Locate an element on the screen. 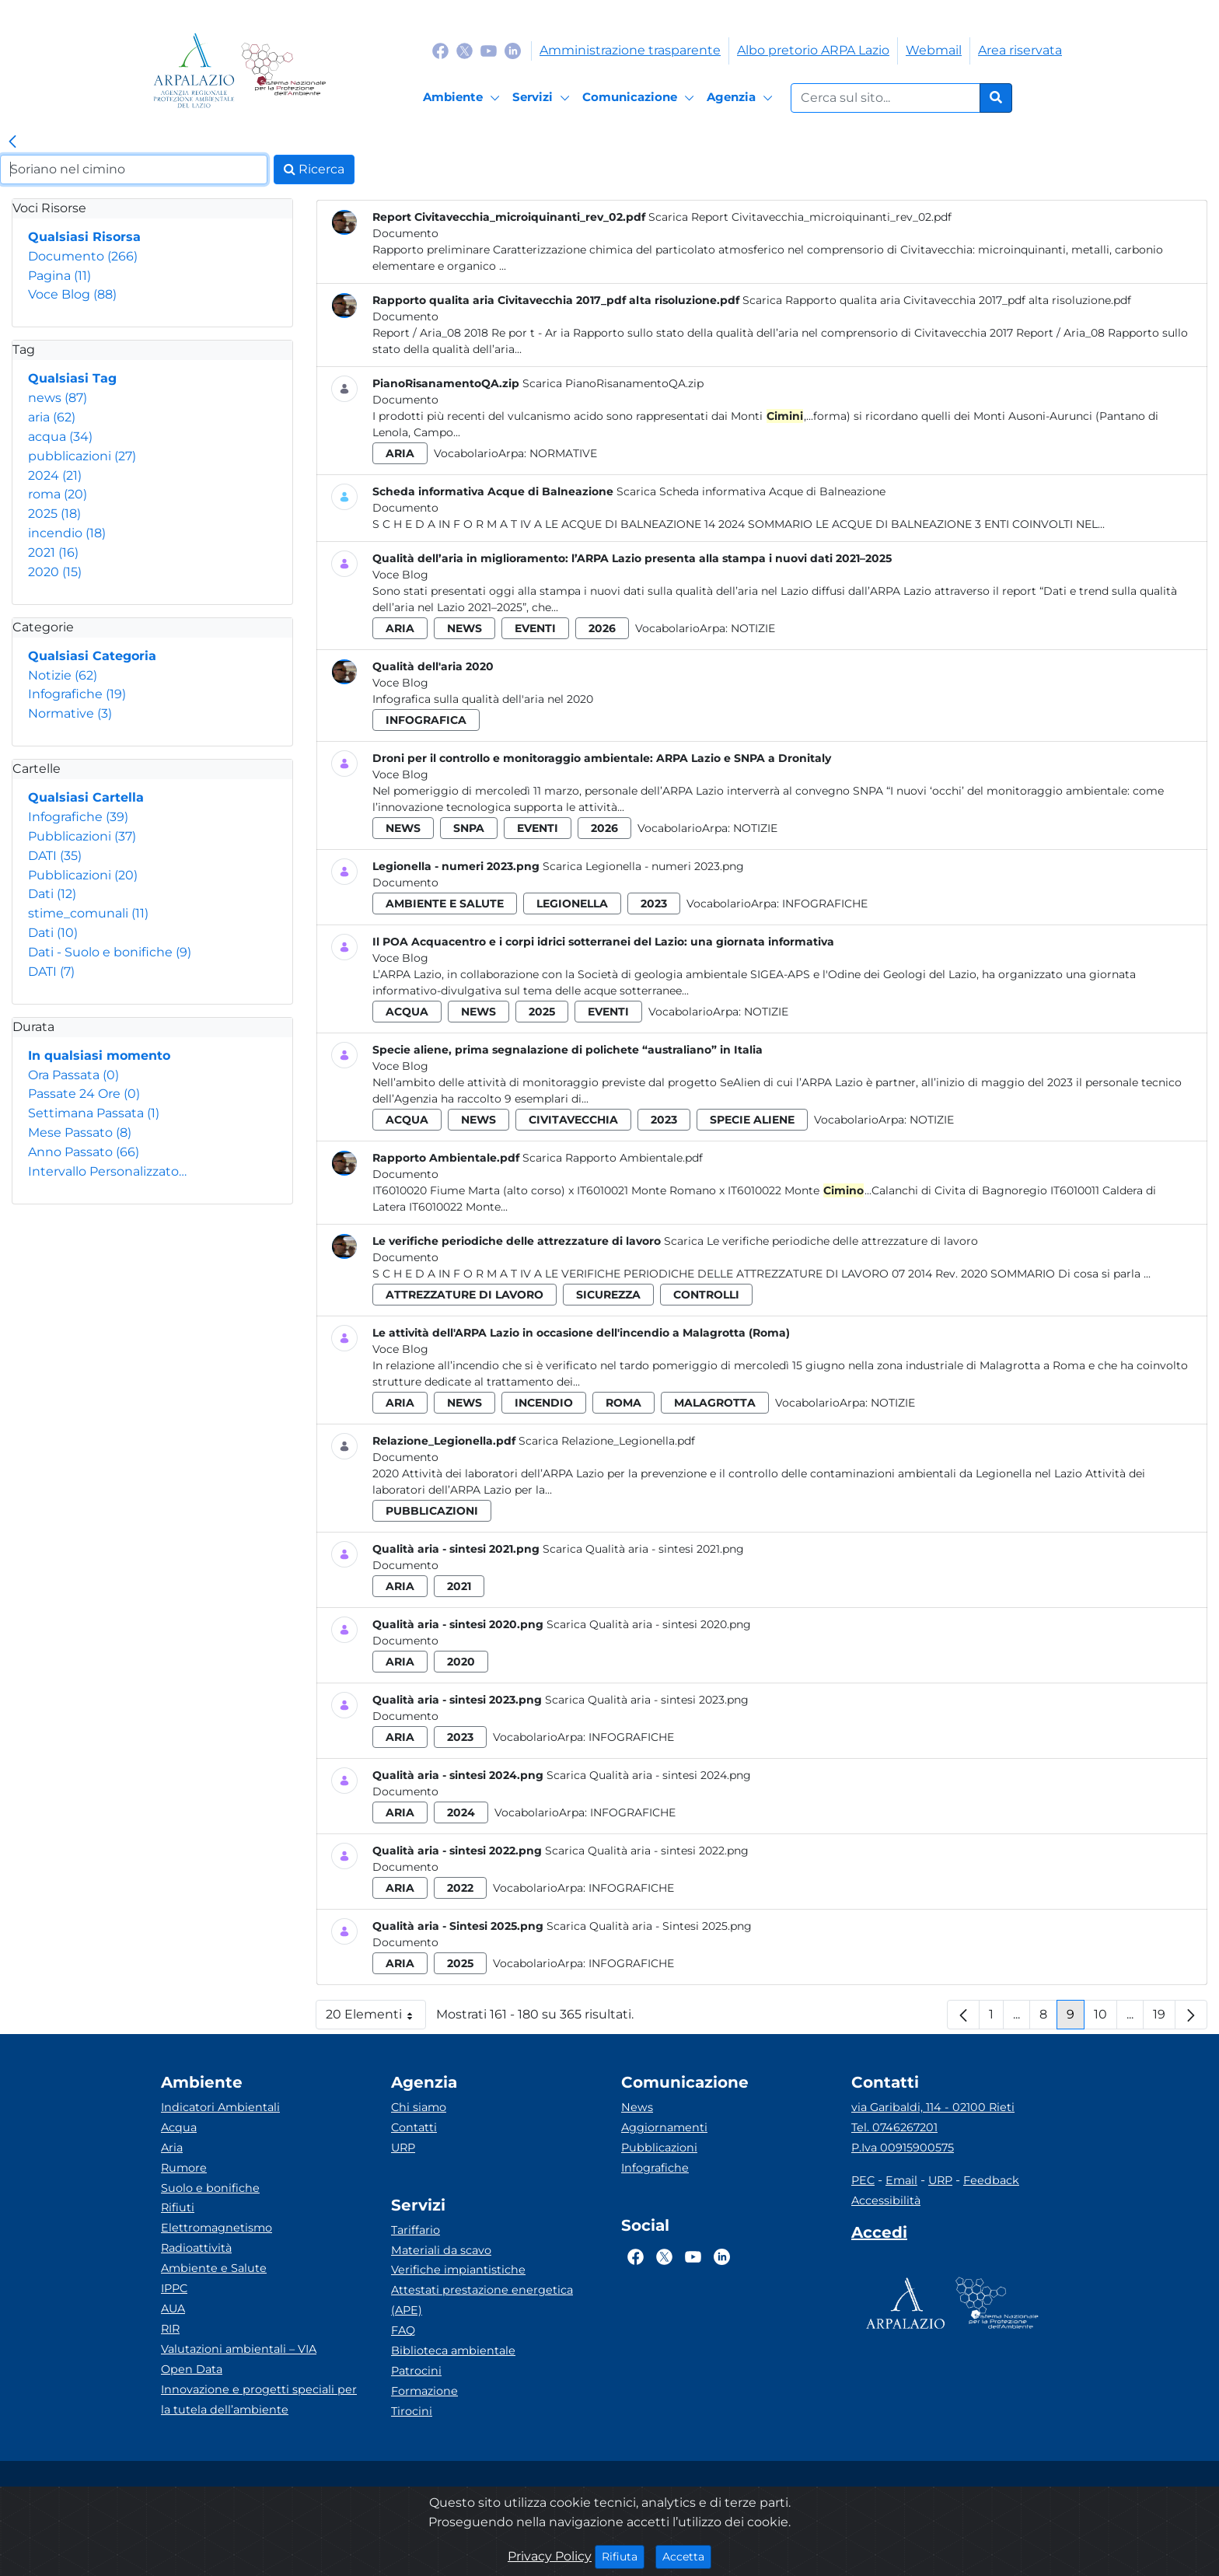 Image resolution: width=1219 pixels, height=2576 pixels. FAQ is located at coordinates (403, 2330).